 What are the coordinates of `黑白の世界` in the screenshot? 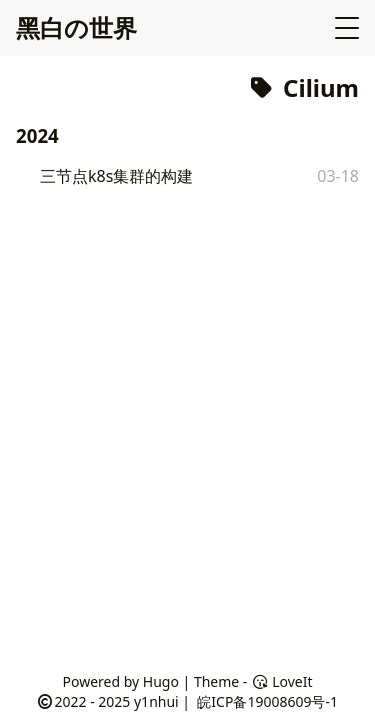 It's located at (76, 27).